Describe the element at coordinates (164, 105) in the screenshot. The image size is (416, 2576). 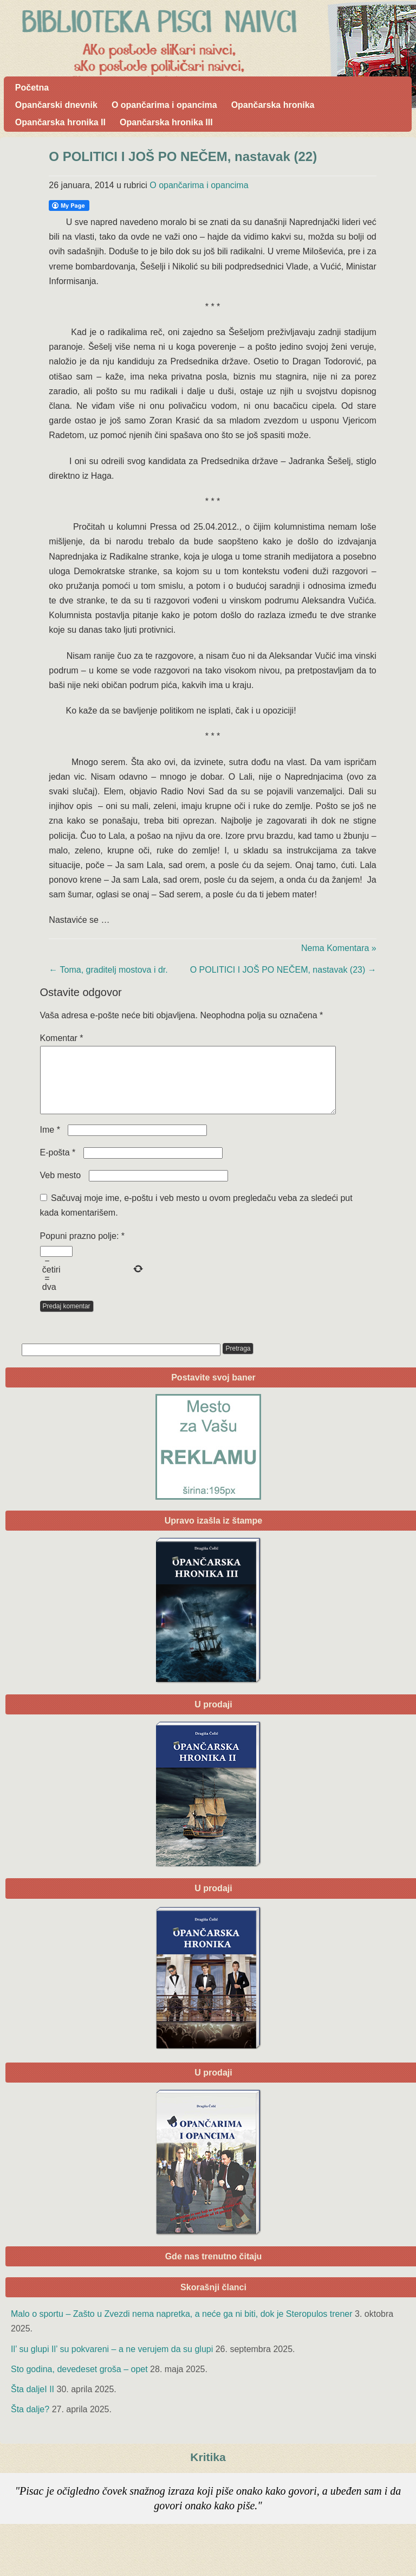
I see `O opančarima i opancima` at that location.